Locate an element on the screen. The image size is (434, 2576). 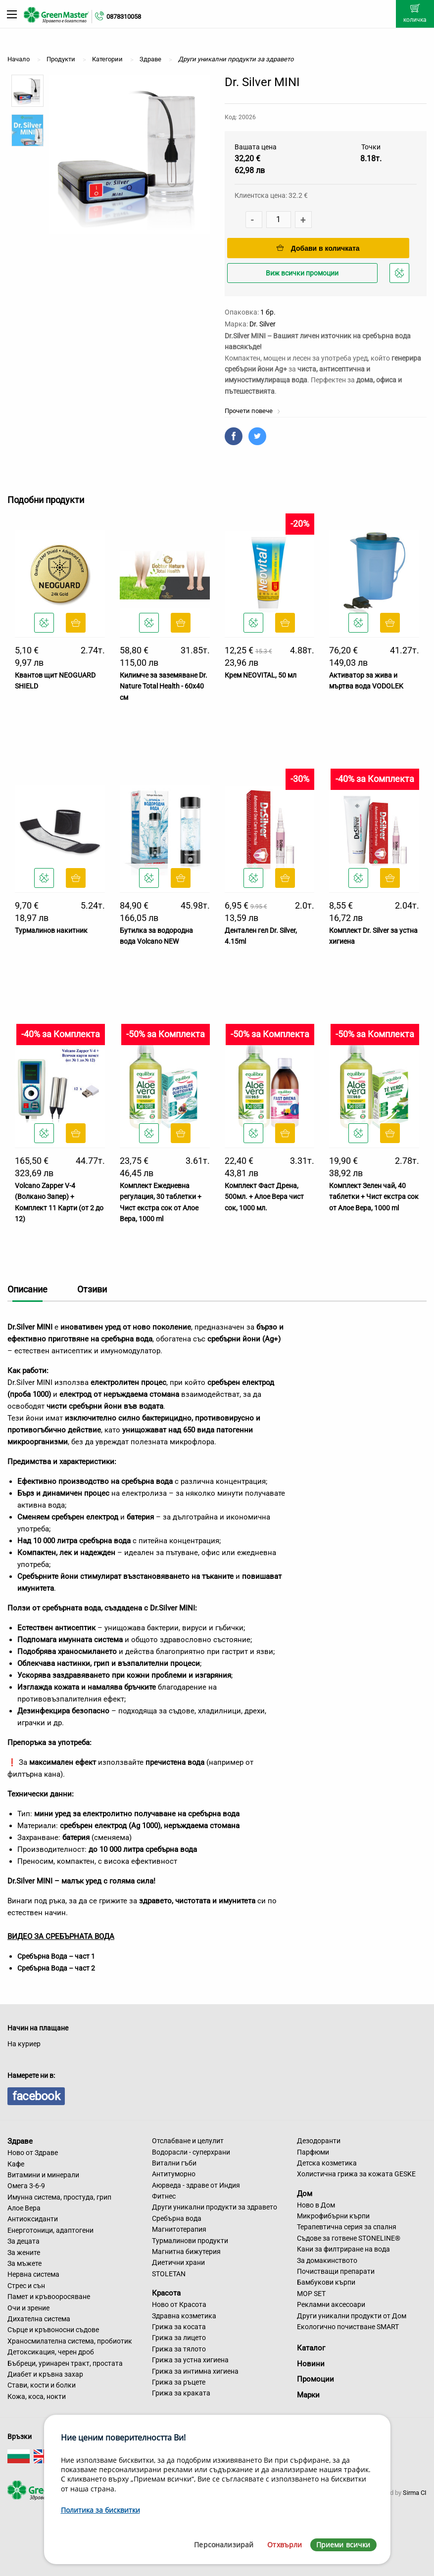
Диетични храни is located at coordinates (178, 2262).